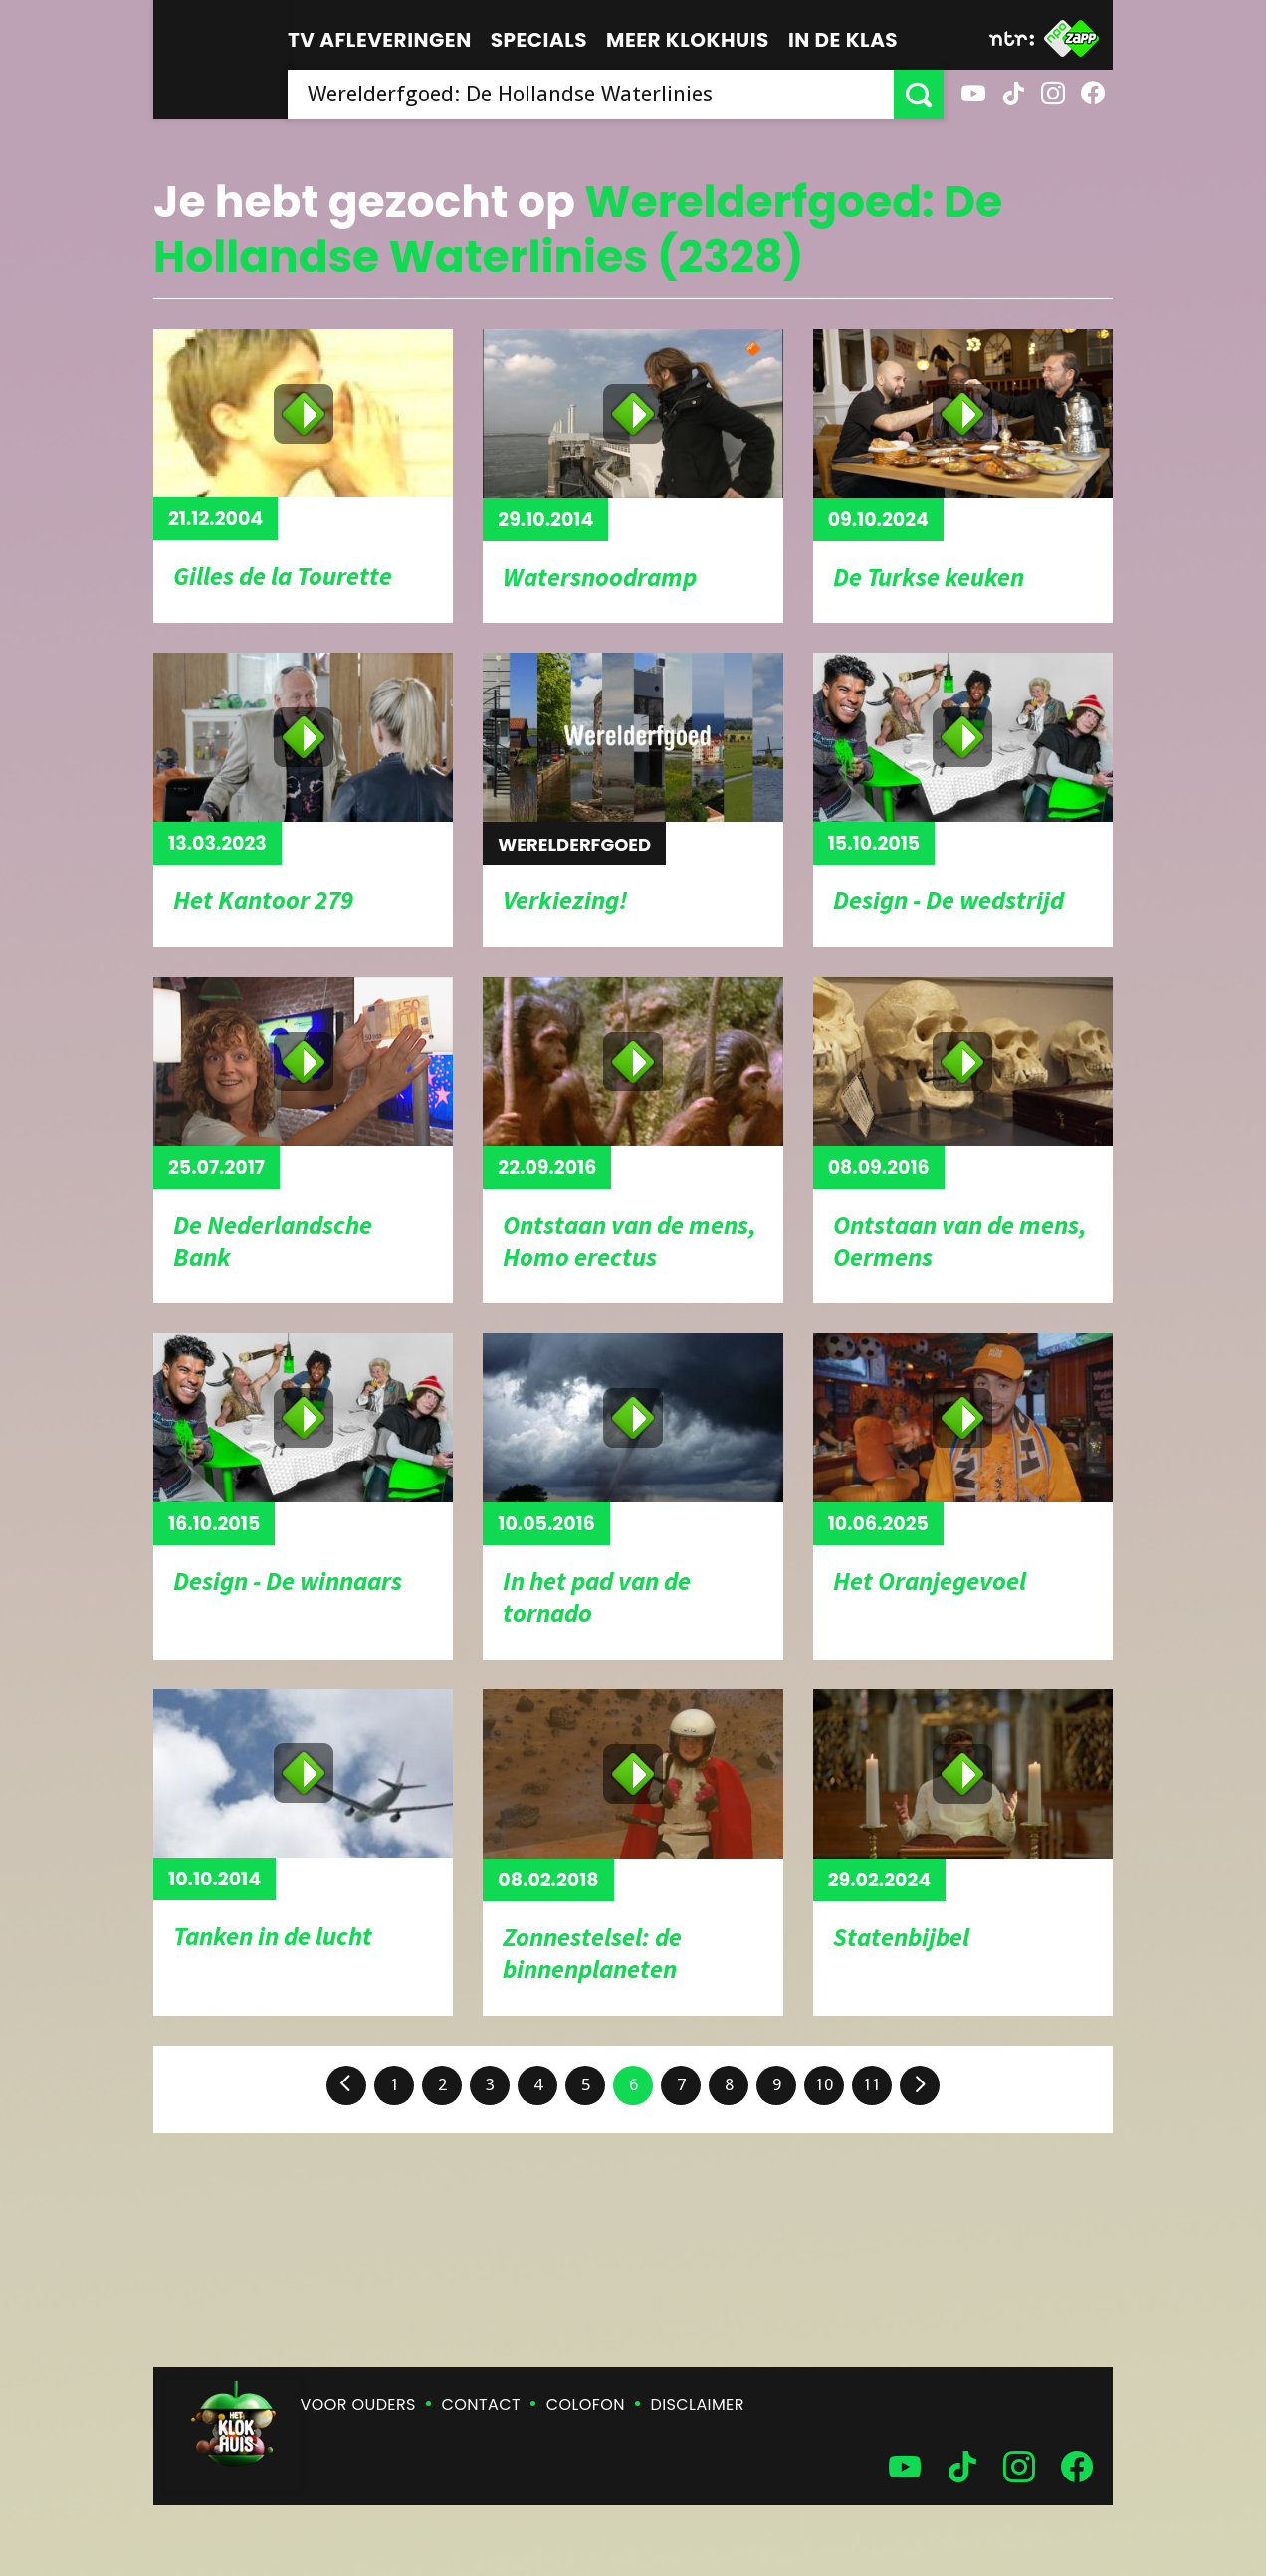 Image resolution: width=1266 pixels, height=2576 pixels. I want to click on Colofon, so click(585, 2404).